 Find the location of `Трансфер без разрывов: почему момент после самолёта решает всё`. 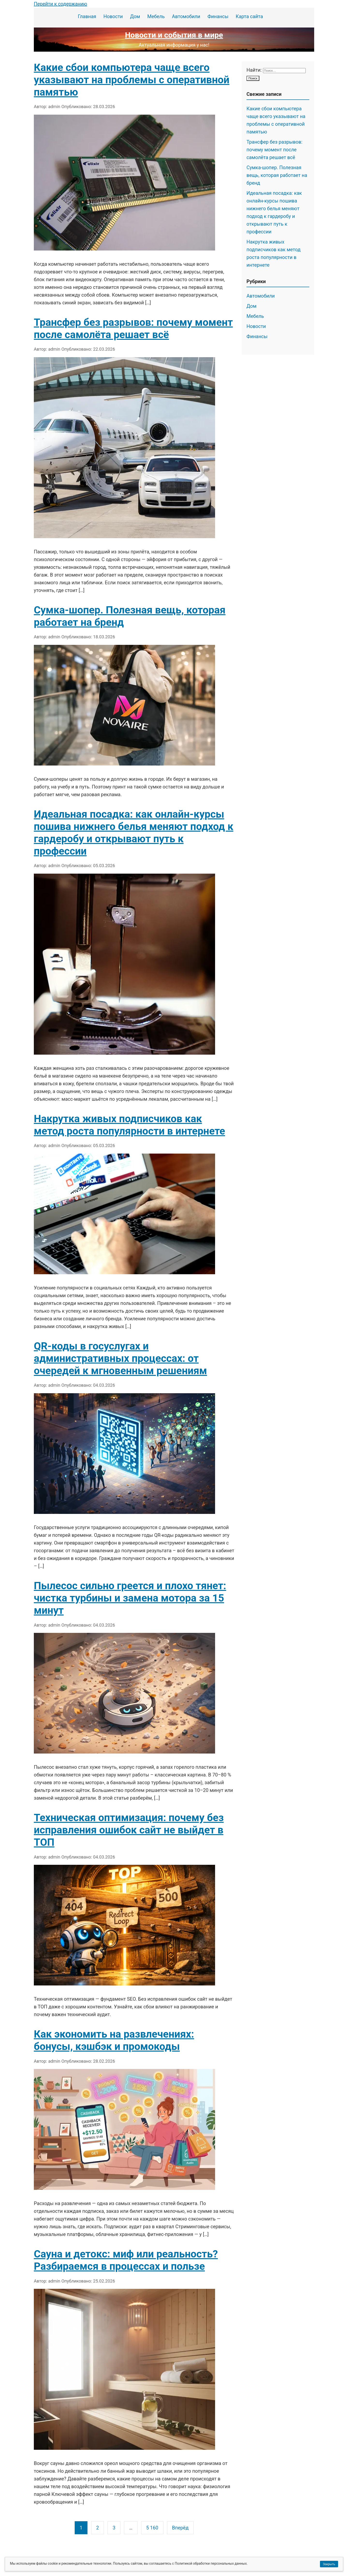

Трансфер без разрывов: почему момент после самолёта решает всё is located at coordinates (274, 149).